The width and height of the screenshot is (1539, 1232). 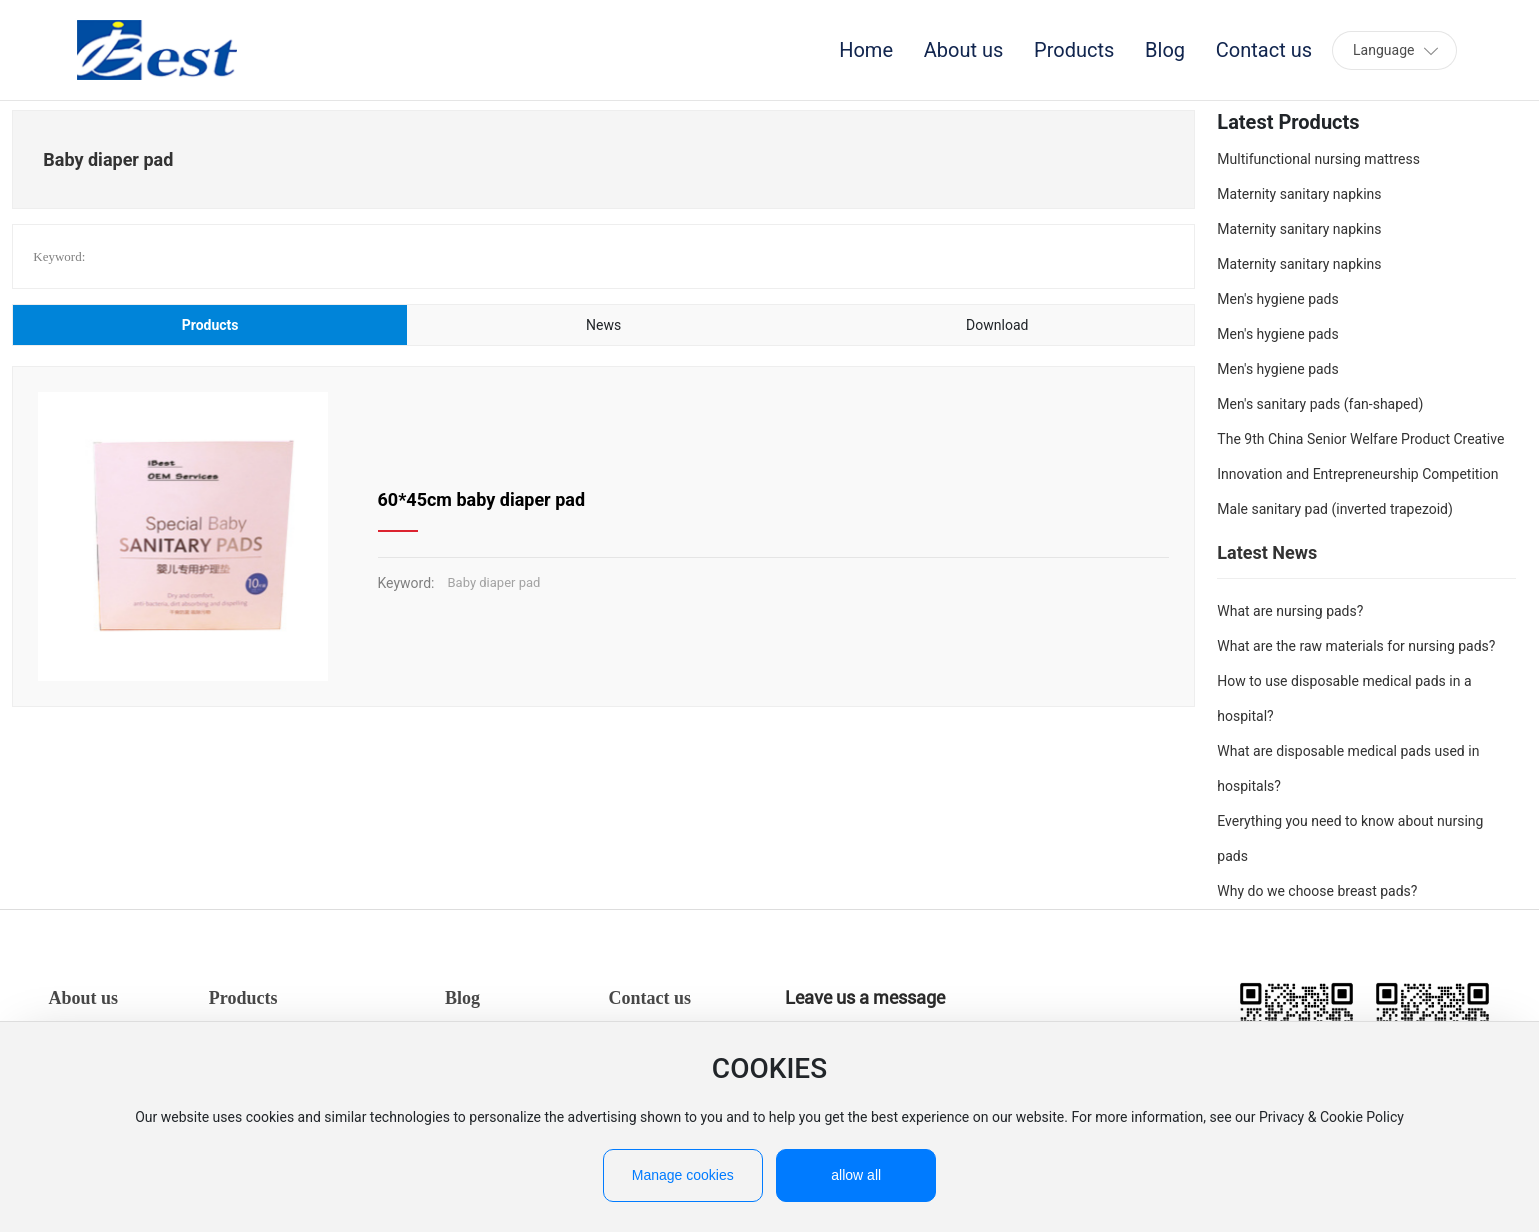 I want to click on What are nursing pads?, so click(x=1290, y=611).